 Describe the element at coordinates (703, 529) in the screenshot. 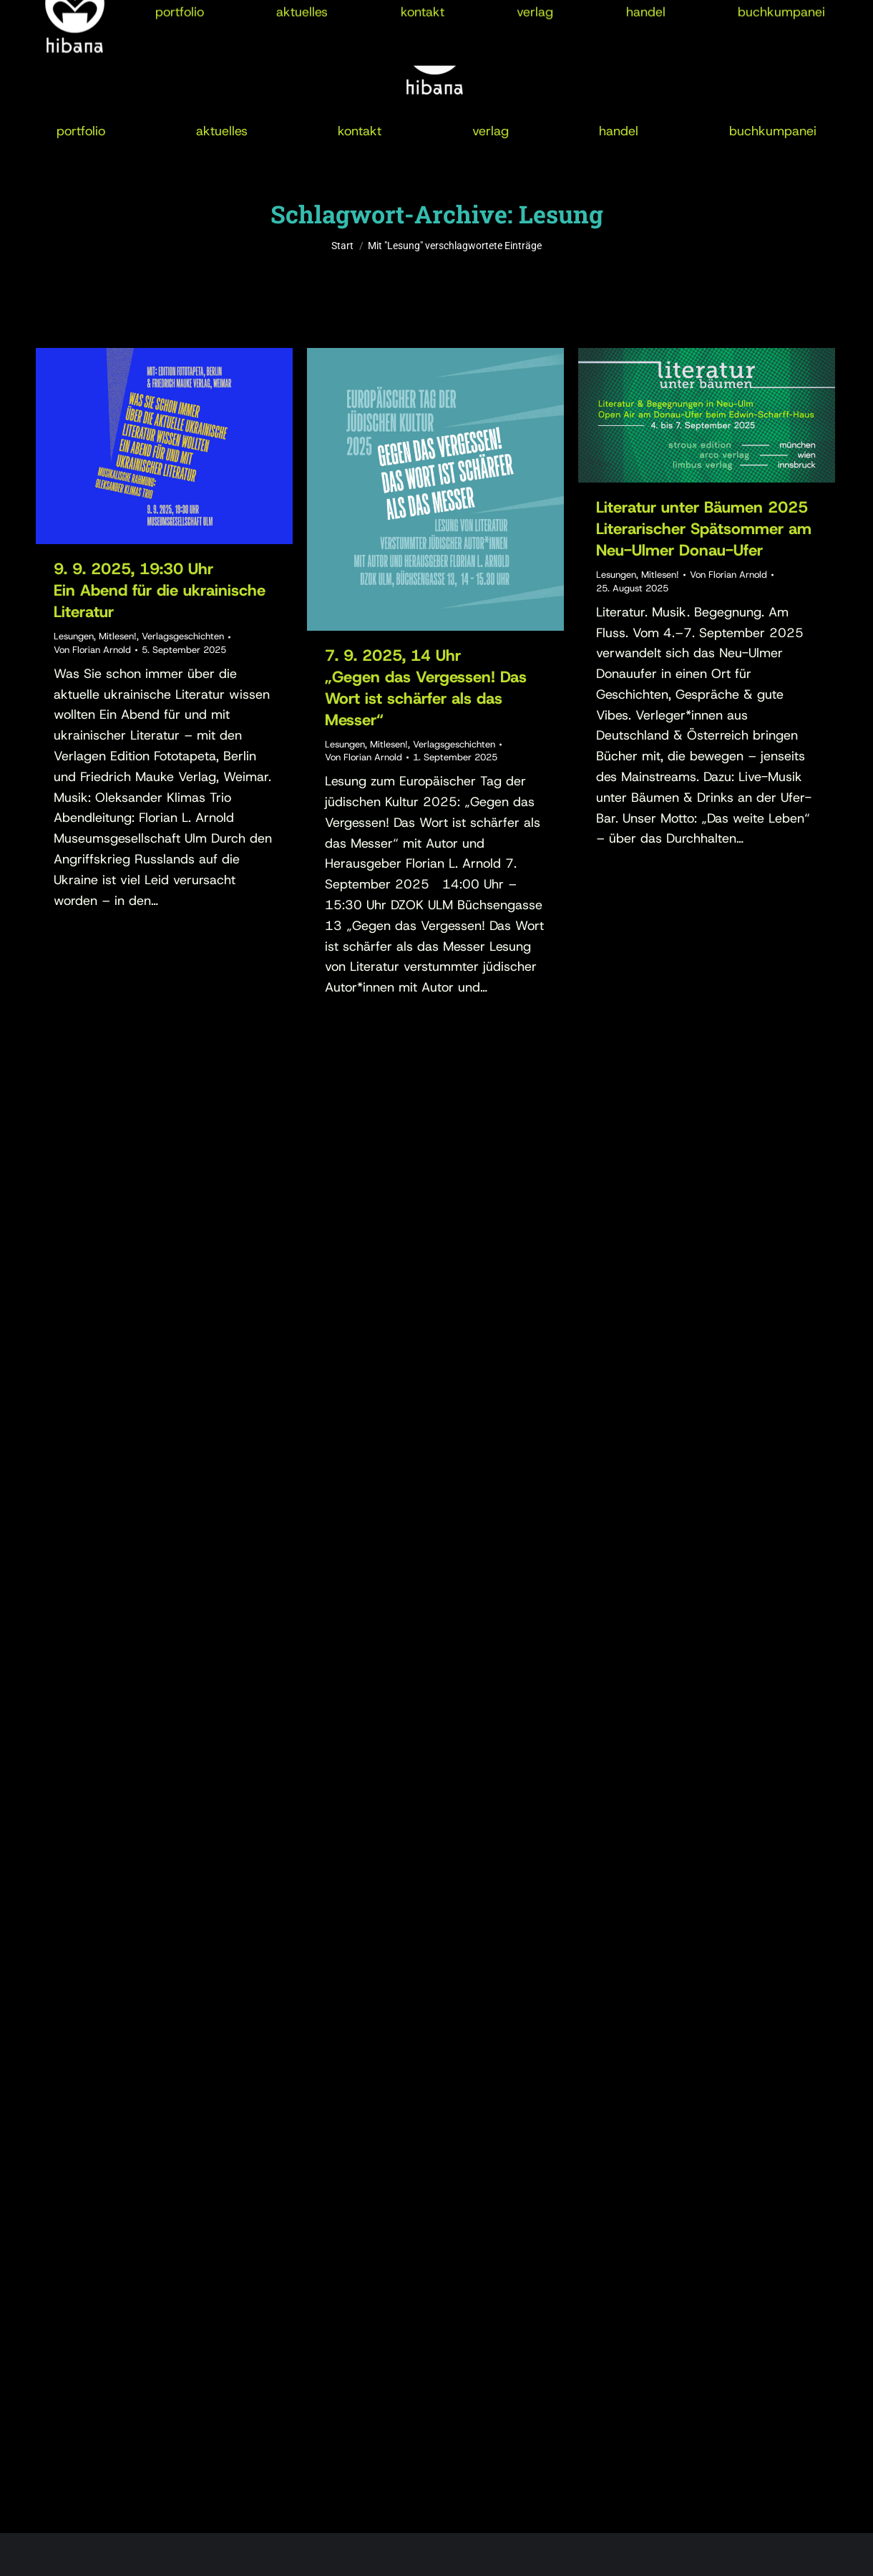

I see `Literatur unter Bäumen 2025Literarischer Spätsommer am Neu-Ulmer Donau-Ufer` at that location.